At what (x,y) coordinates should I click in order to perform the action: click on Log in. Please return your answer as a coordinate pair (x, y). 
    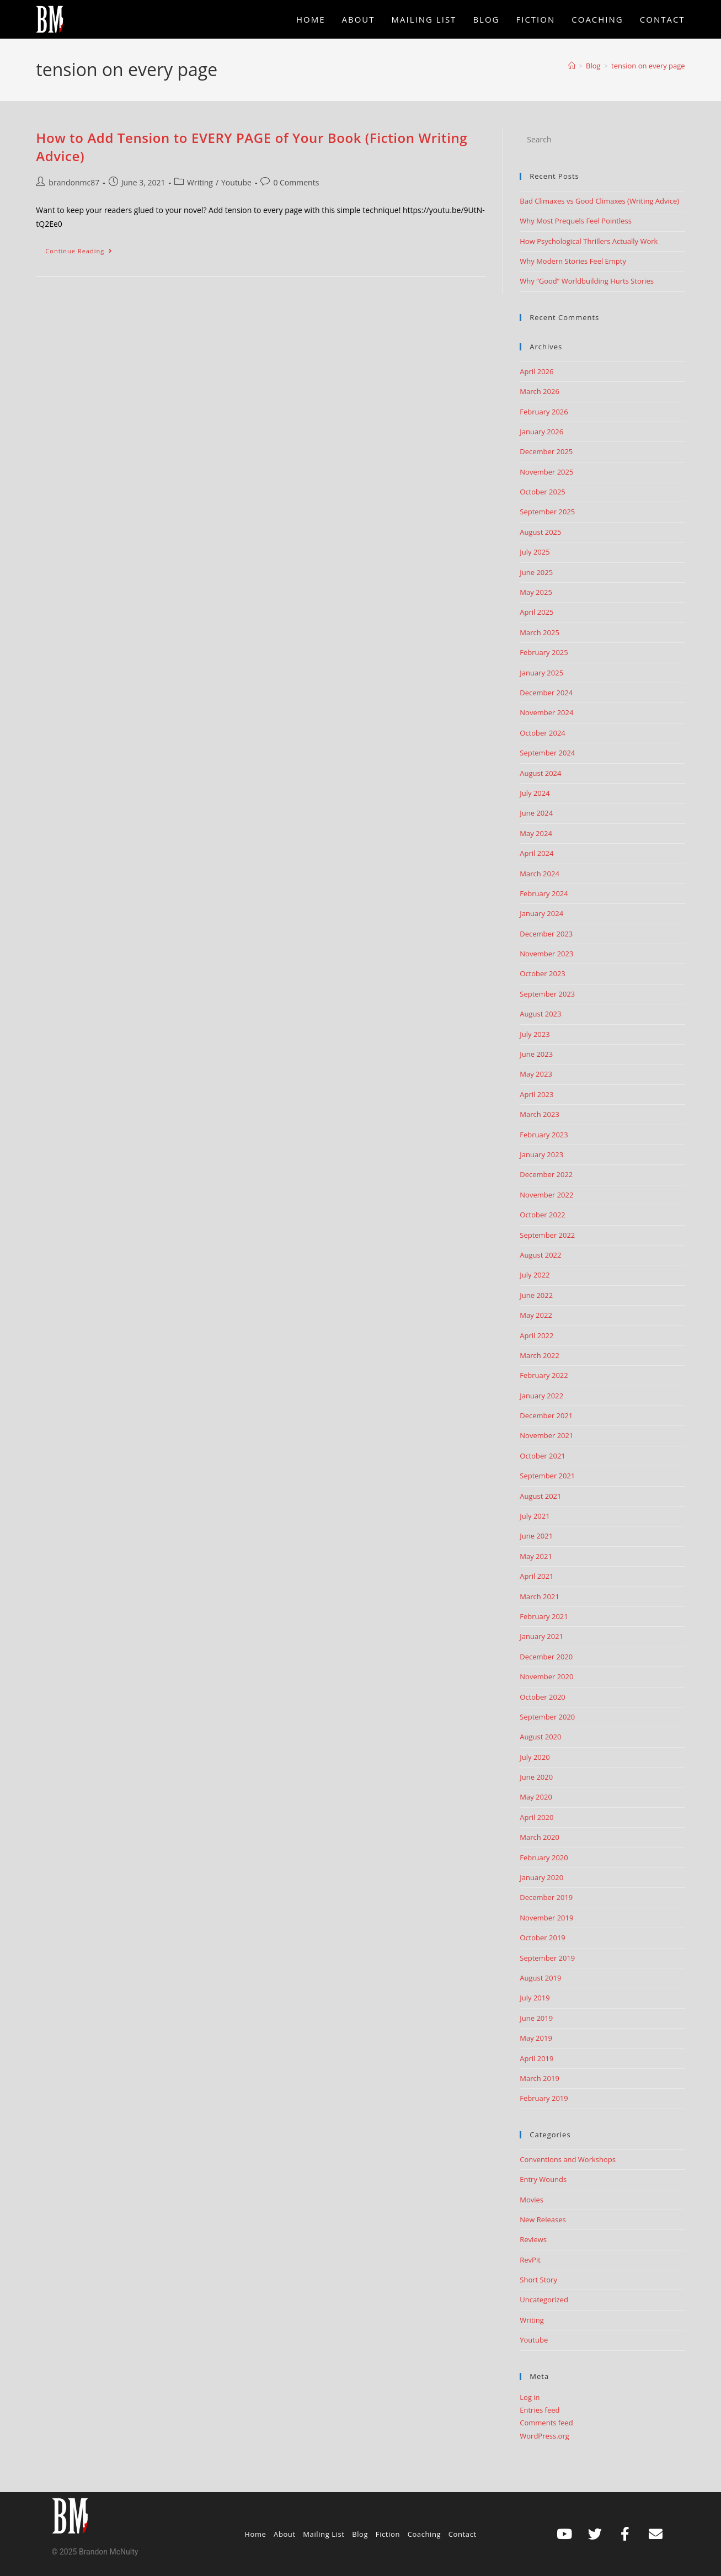
    Looking at the image, I should click on (530, 2397).